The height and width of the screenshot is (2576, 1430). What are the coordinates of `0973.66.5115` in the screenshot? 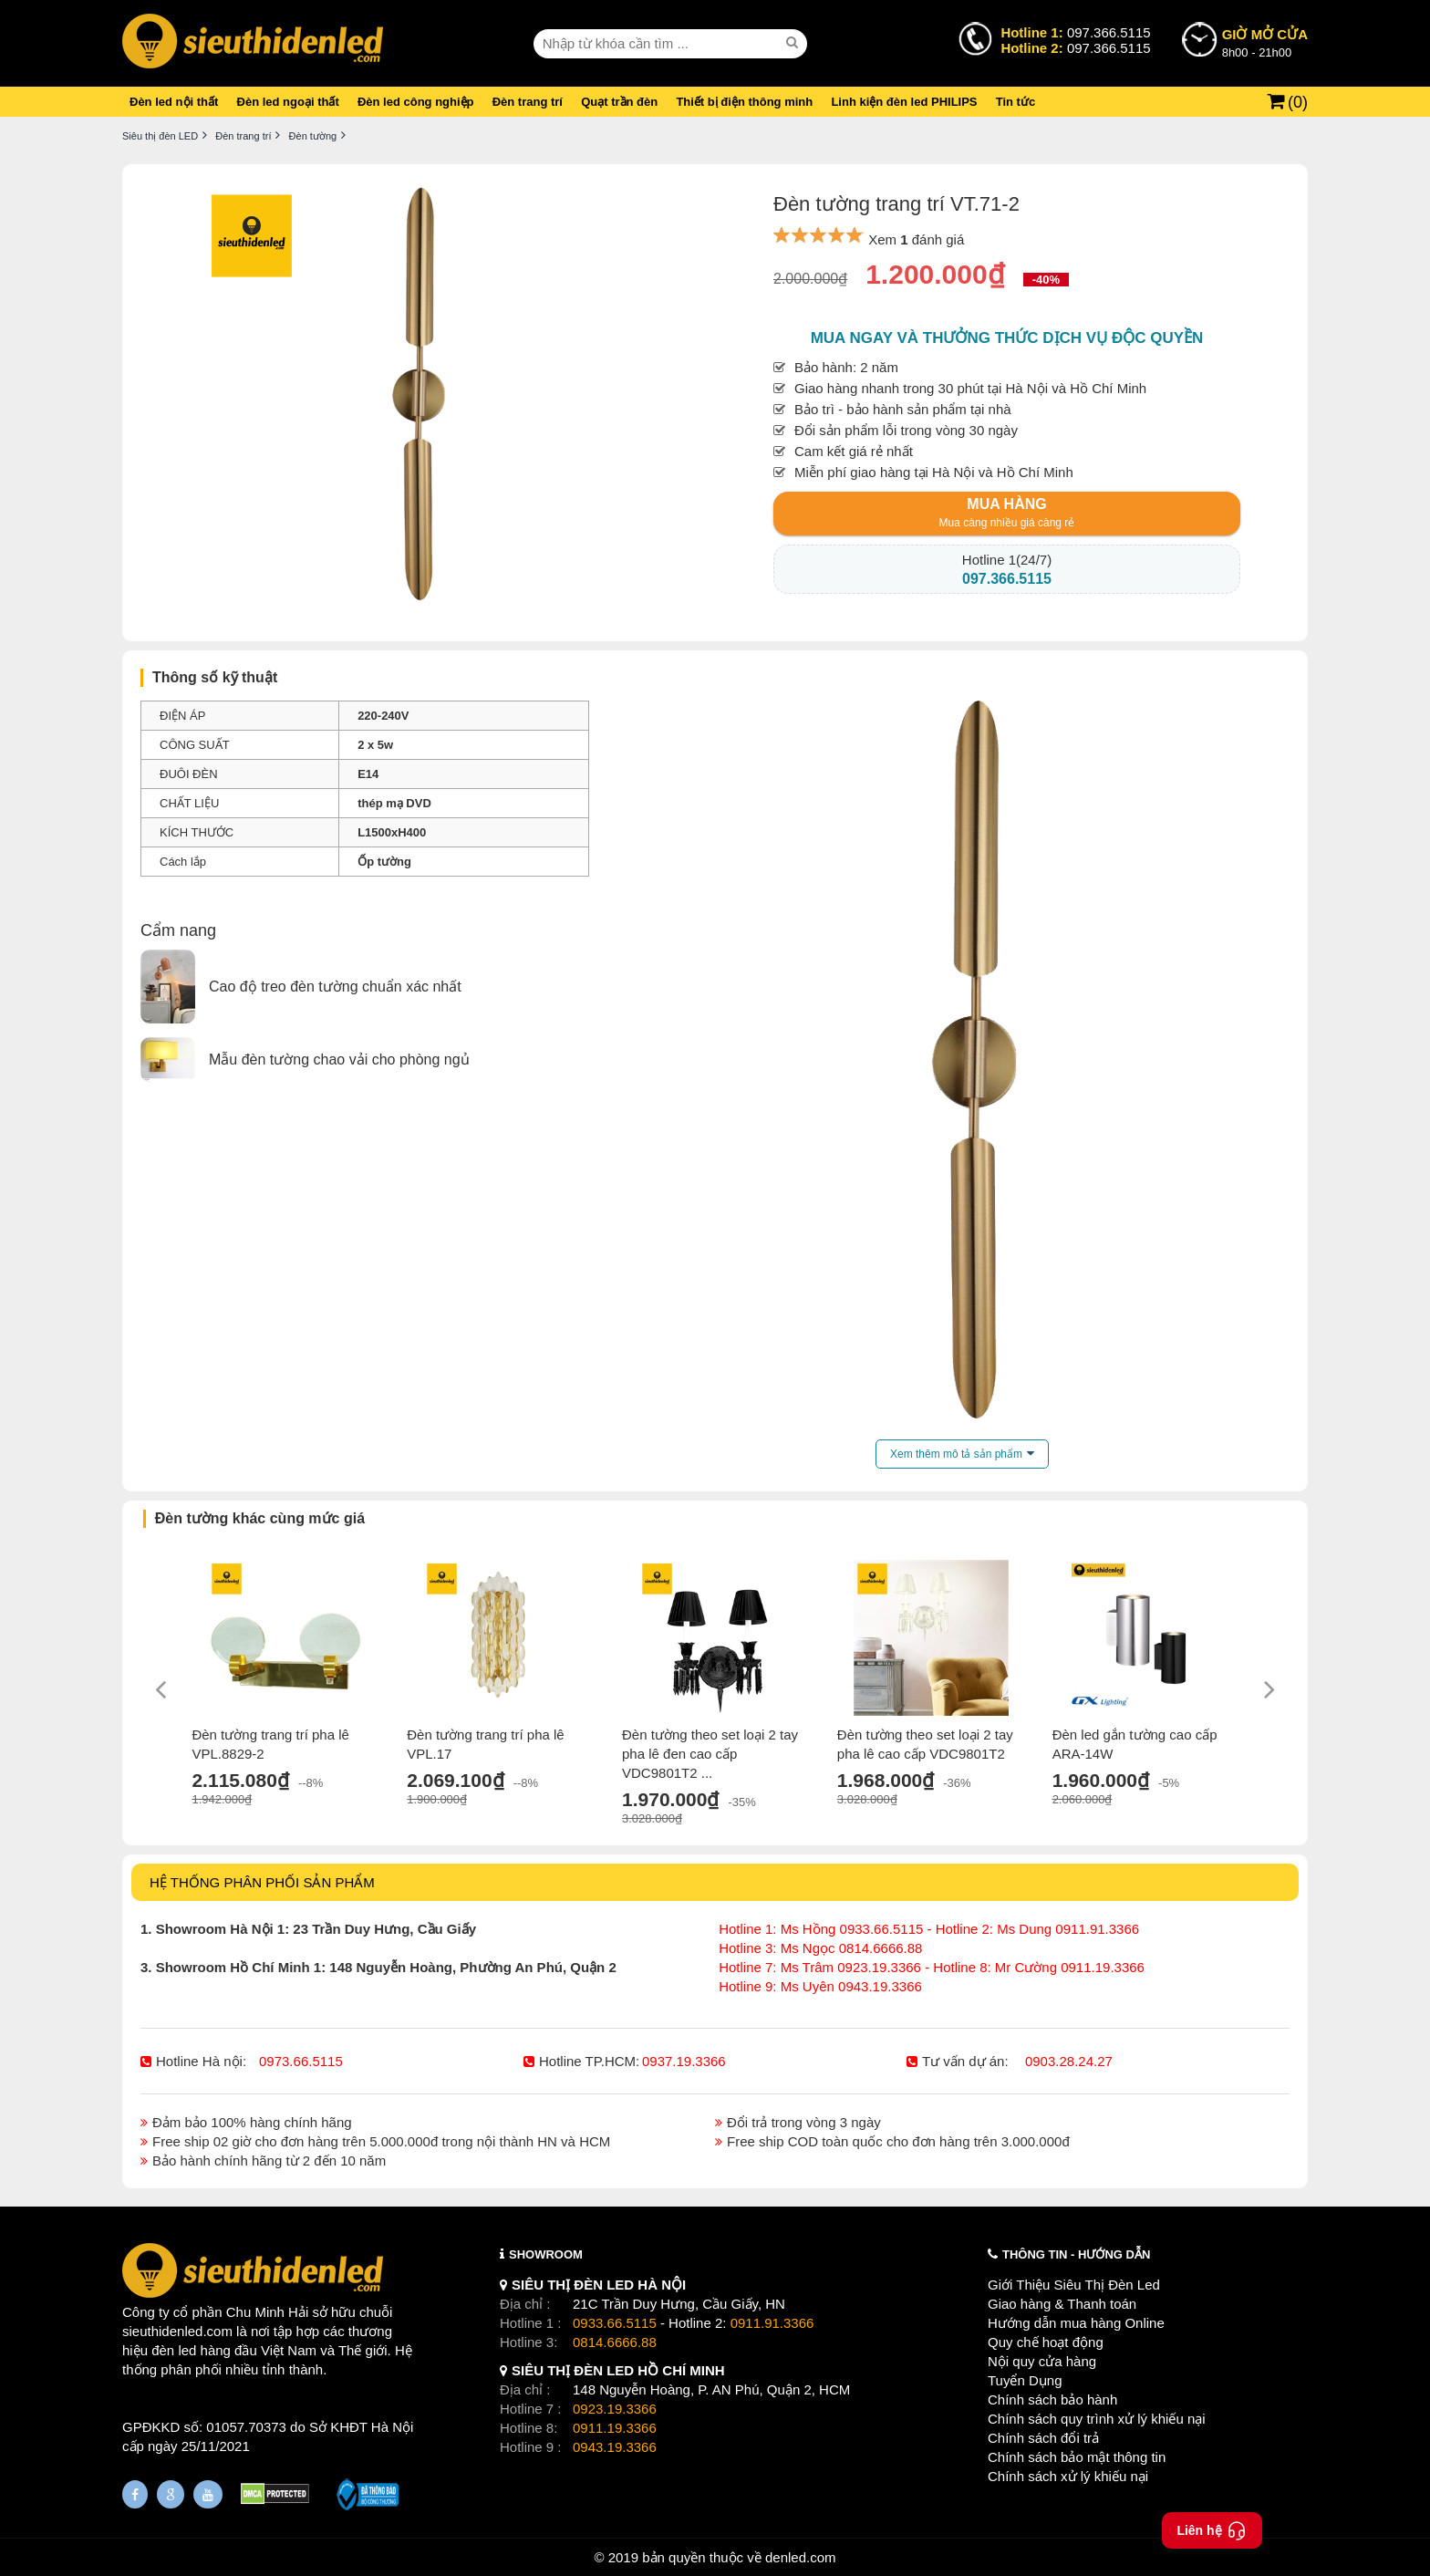 It's located at (301, 2061).